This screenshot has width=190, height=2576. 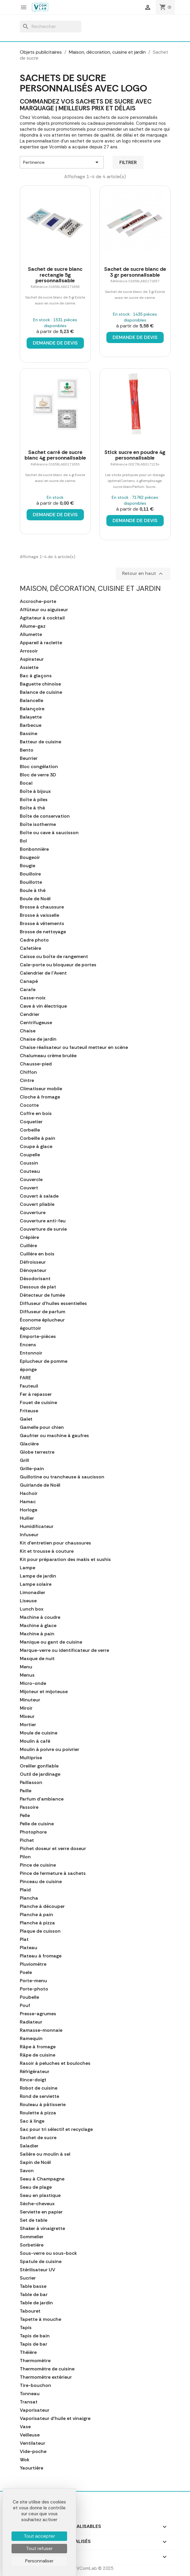 What do you see at coordinates (36, 1147) in the screenshot?
I see `Coupe à glace` at bounding box center [36, 1147].